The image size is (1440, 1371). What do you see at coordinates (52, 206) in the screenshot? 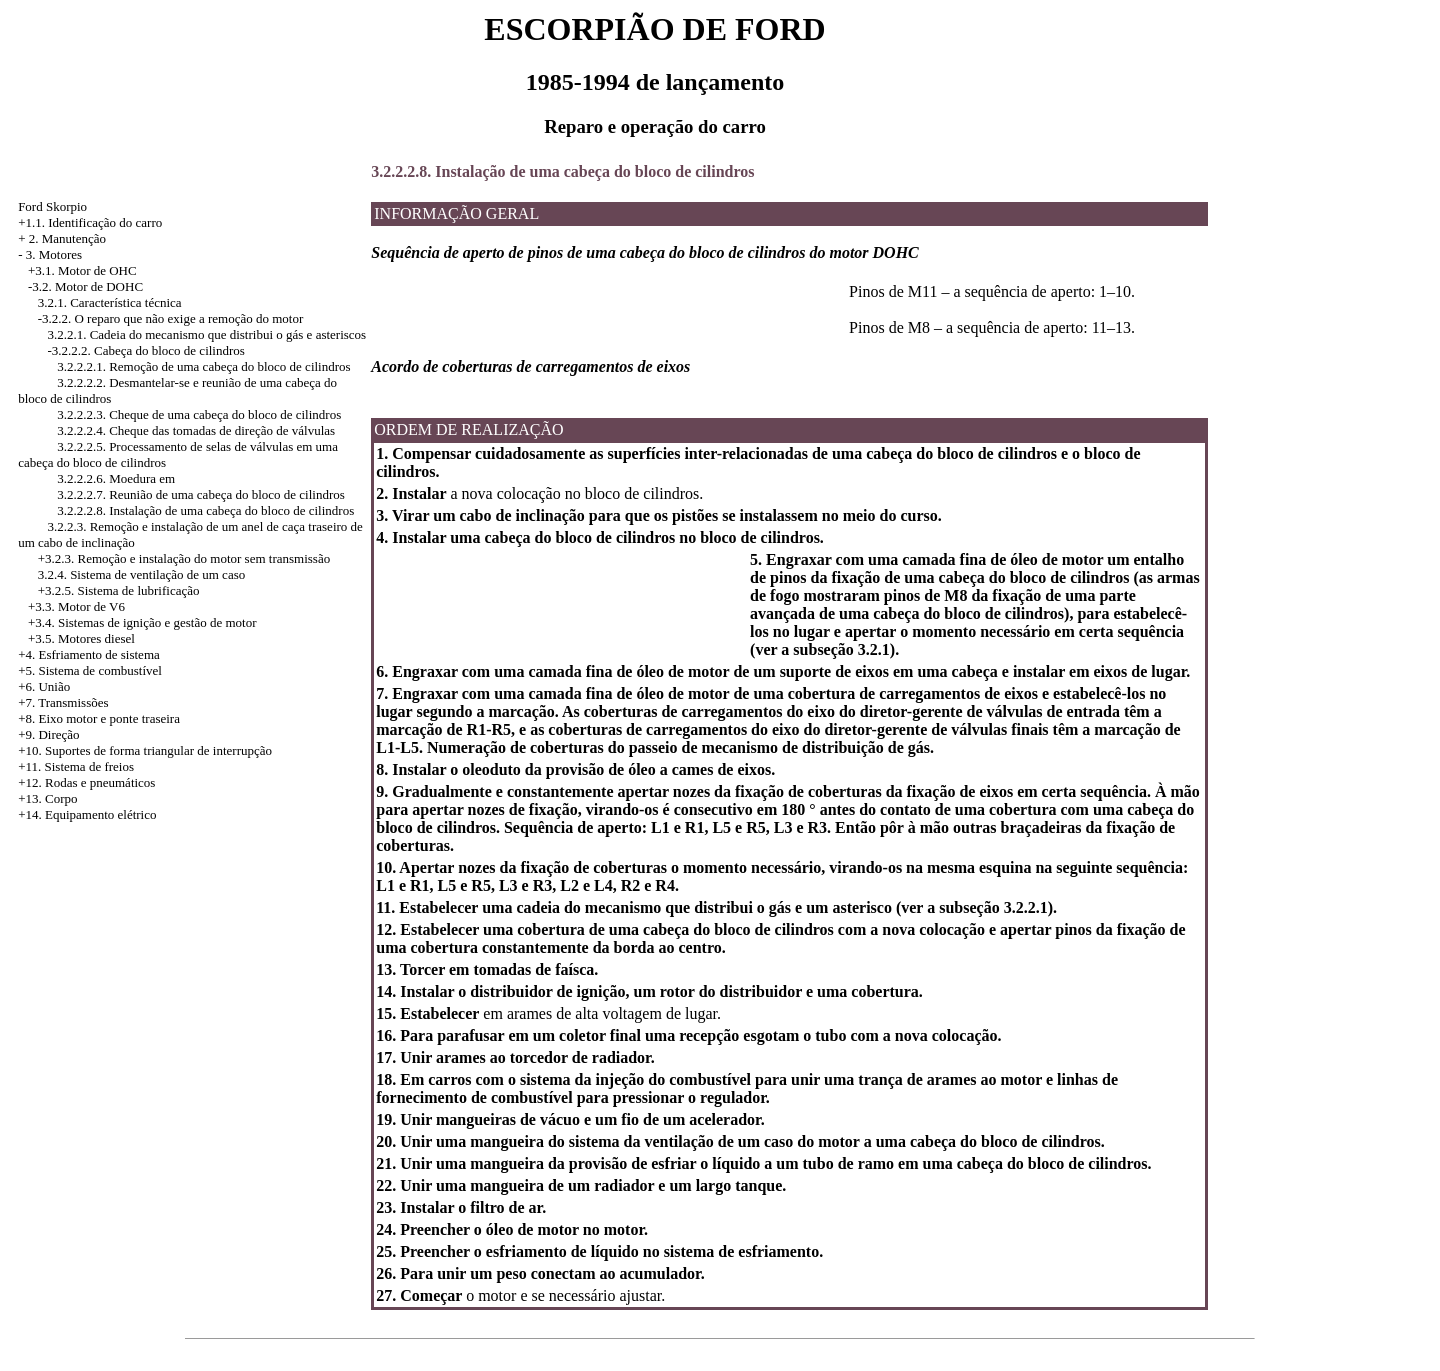
I see `Ford Skorpio` at bounding box center [52, 206].